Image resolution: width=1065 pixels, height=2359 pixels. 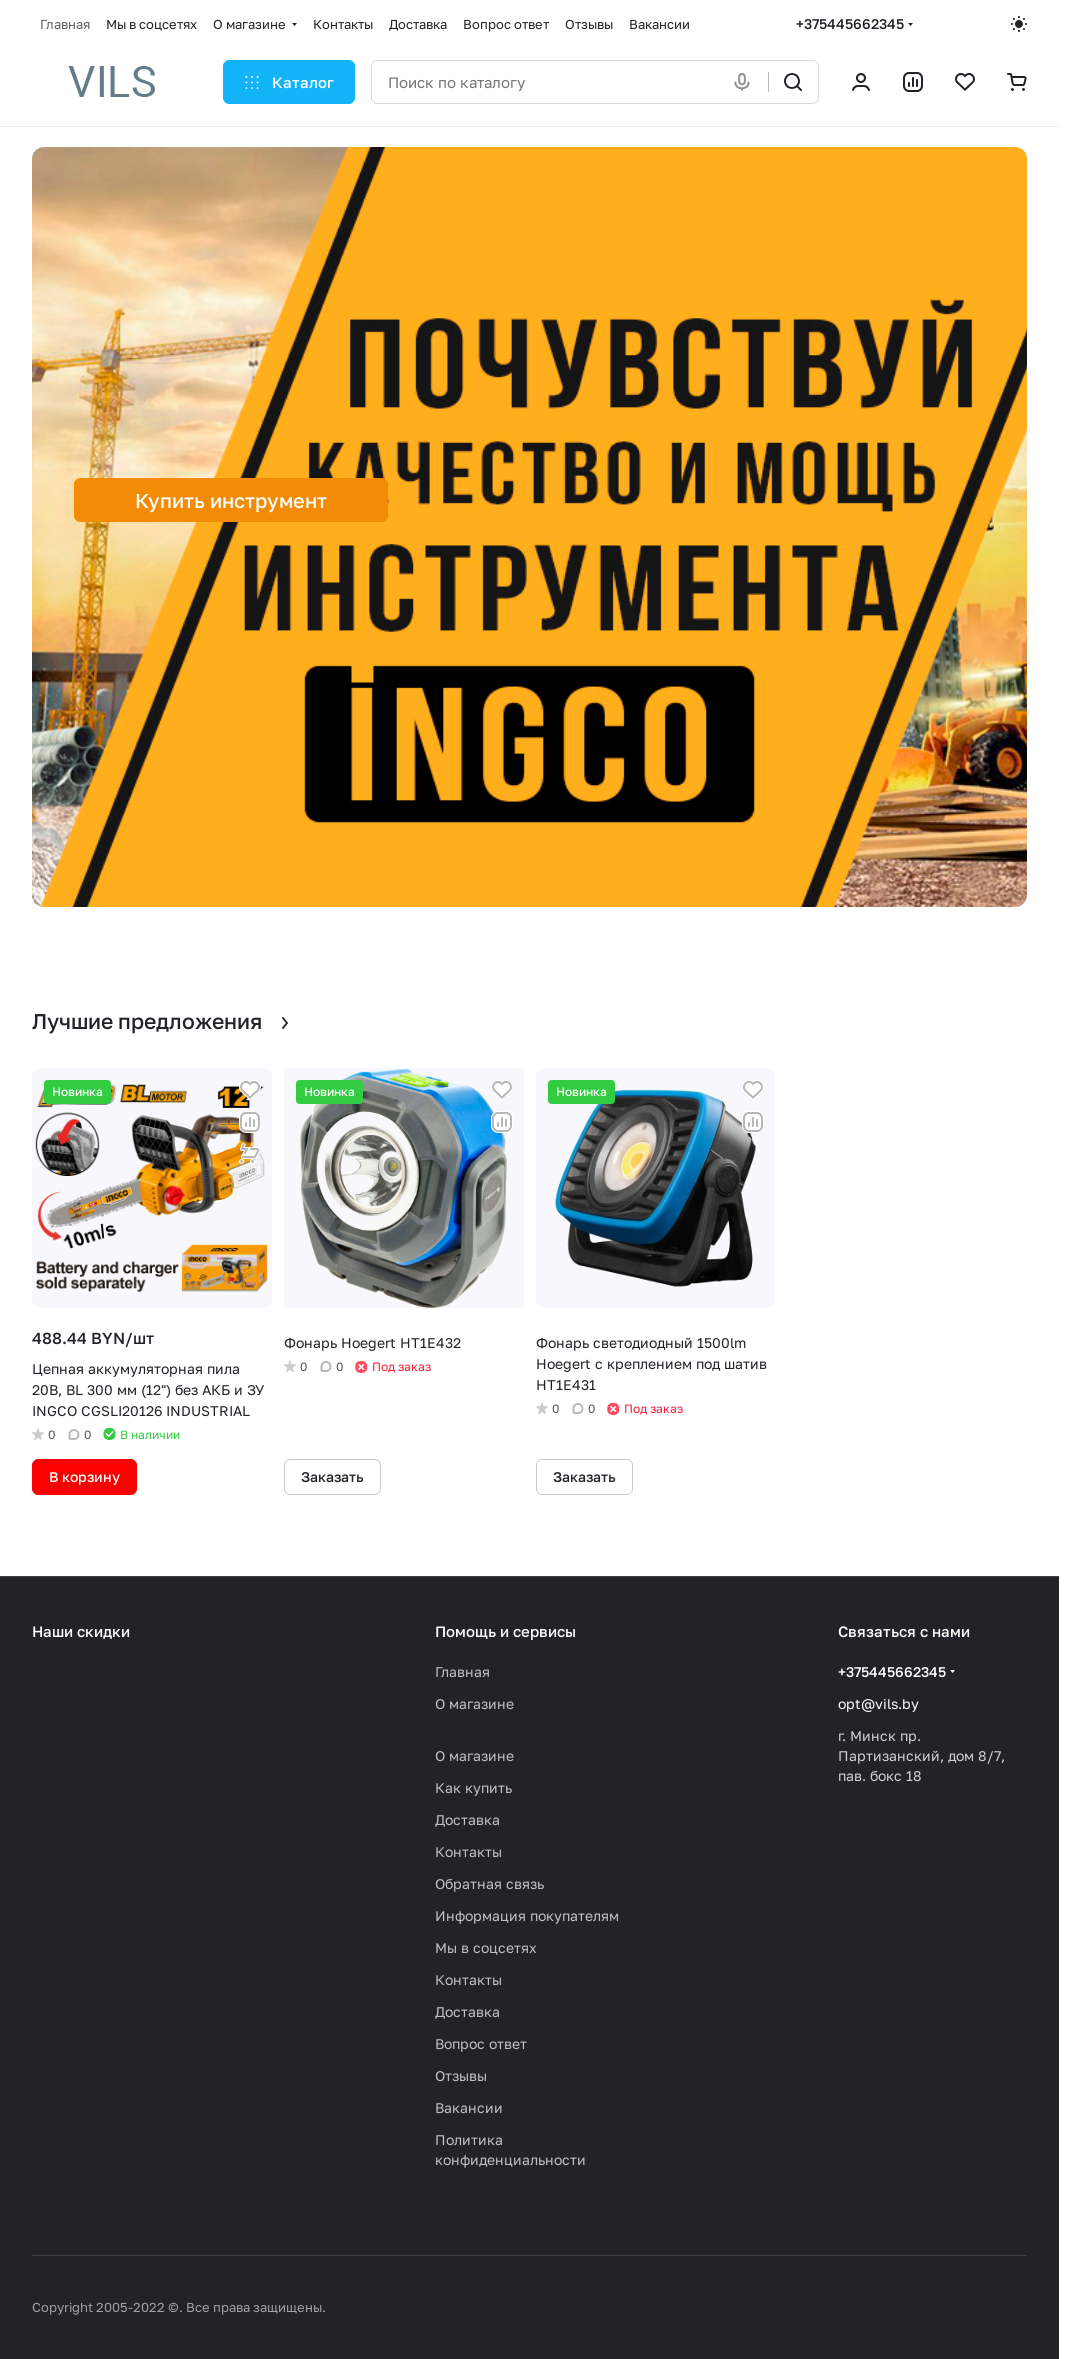 What do you see at coordinates (489, 1883) in the screenshot?
I see `Обратная связь` at bounding box center [489, 1883].